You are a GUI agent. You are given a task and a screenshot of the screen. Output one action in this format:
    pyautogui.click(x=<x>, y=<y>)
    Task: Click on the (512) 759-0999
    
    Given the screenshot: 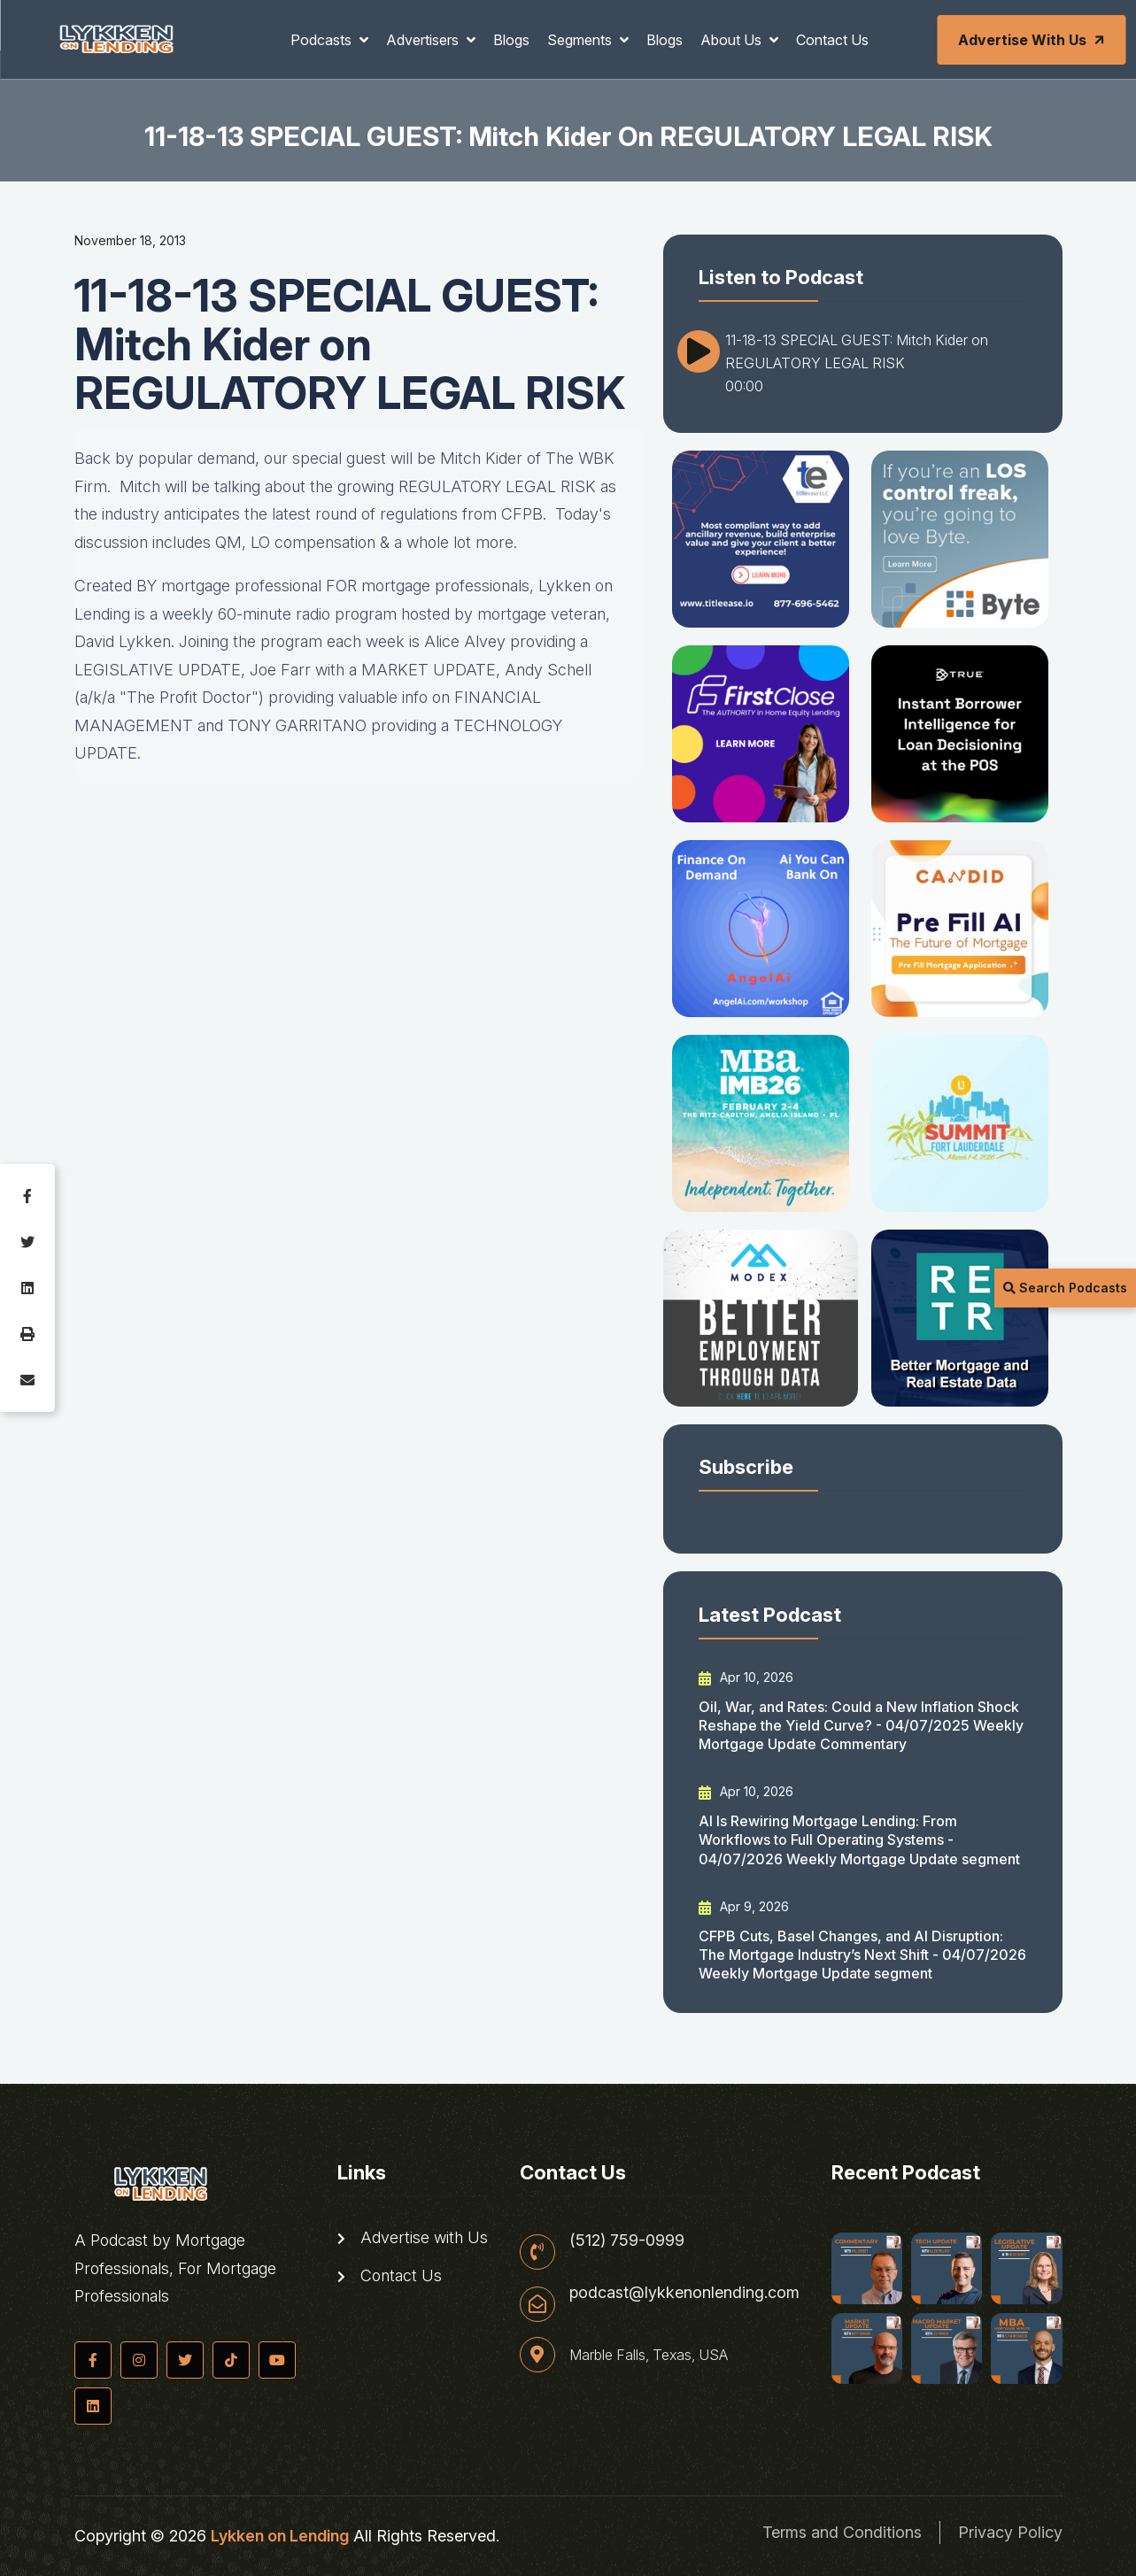 What is the action you would take?
    pyautogui.click(x=626, y=2240)
    